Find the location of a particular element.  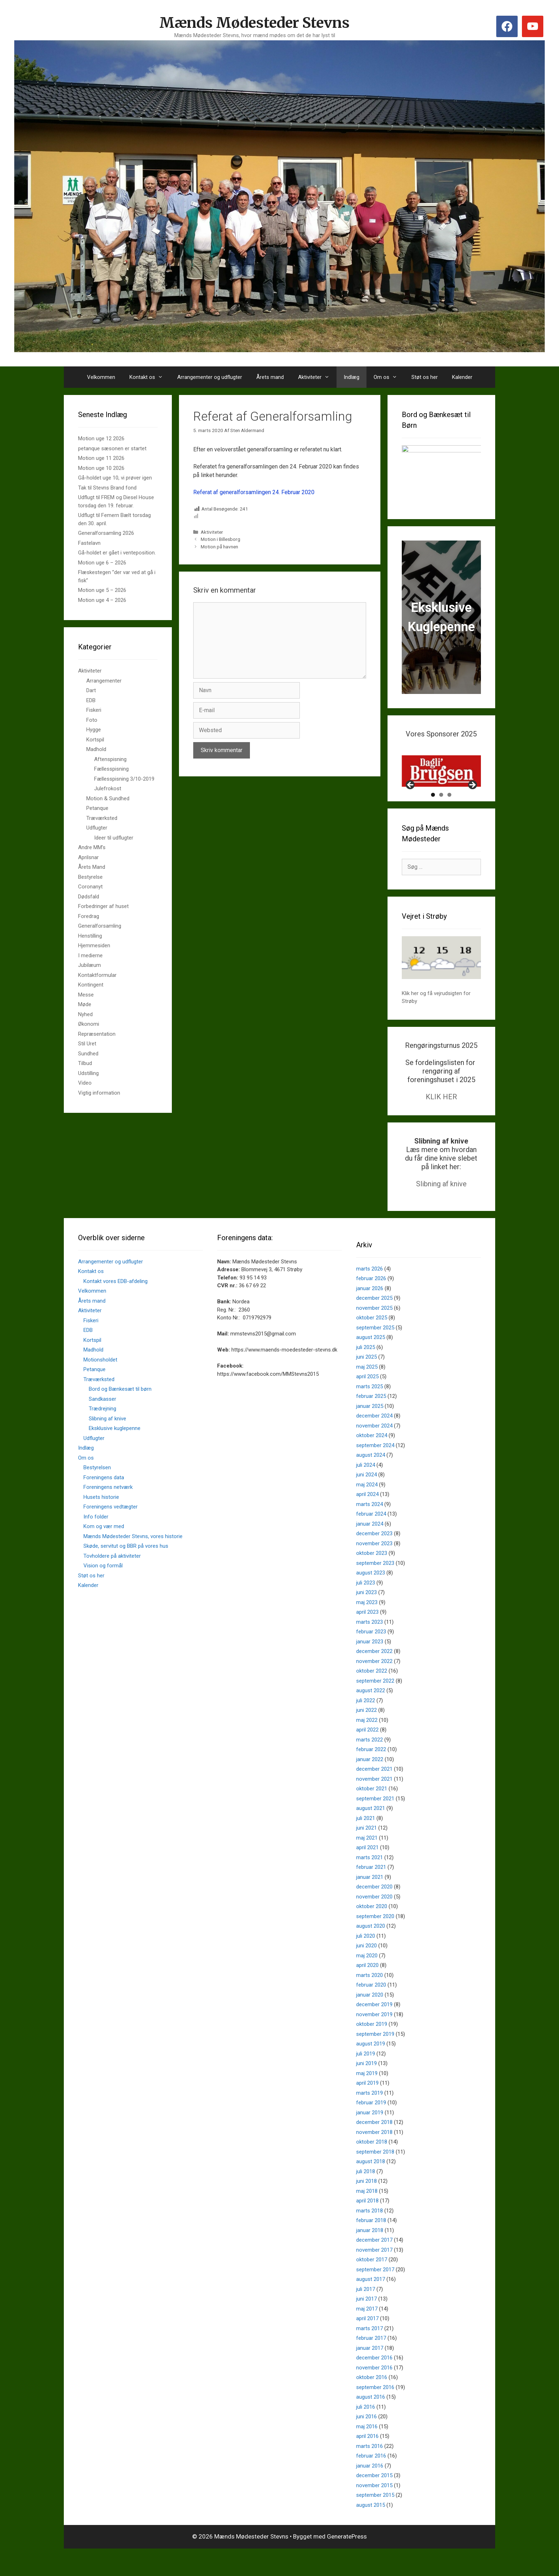

oktober 2022 is located at coordinates (371, 1696).